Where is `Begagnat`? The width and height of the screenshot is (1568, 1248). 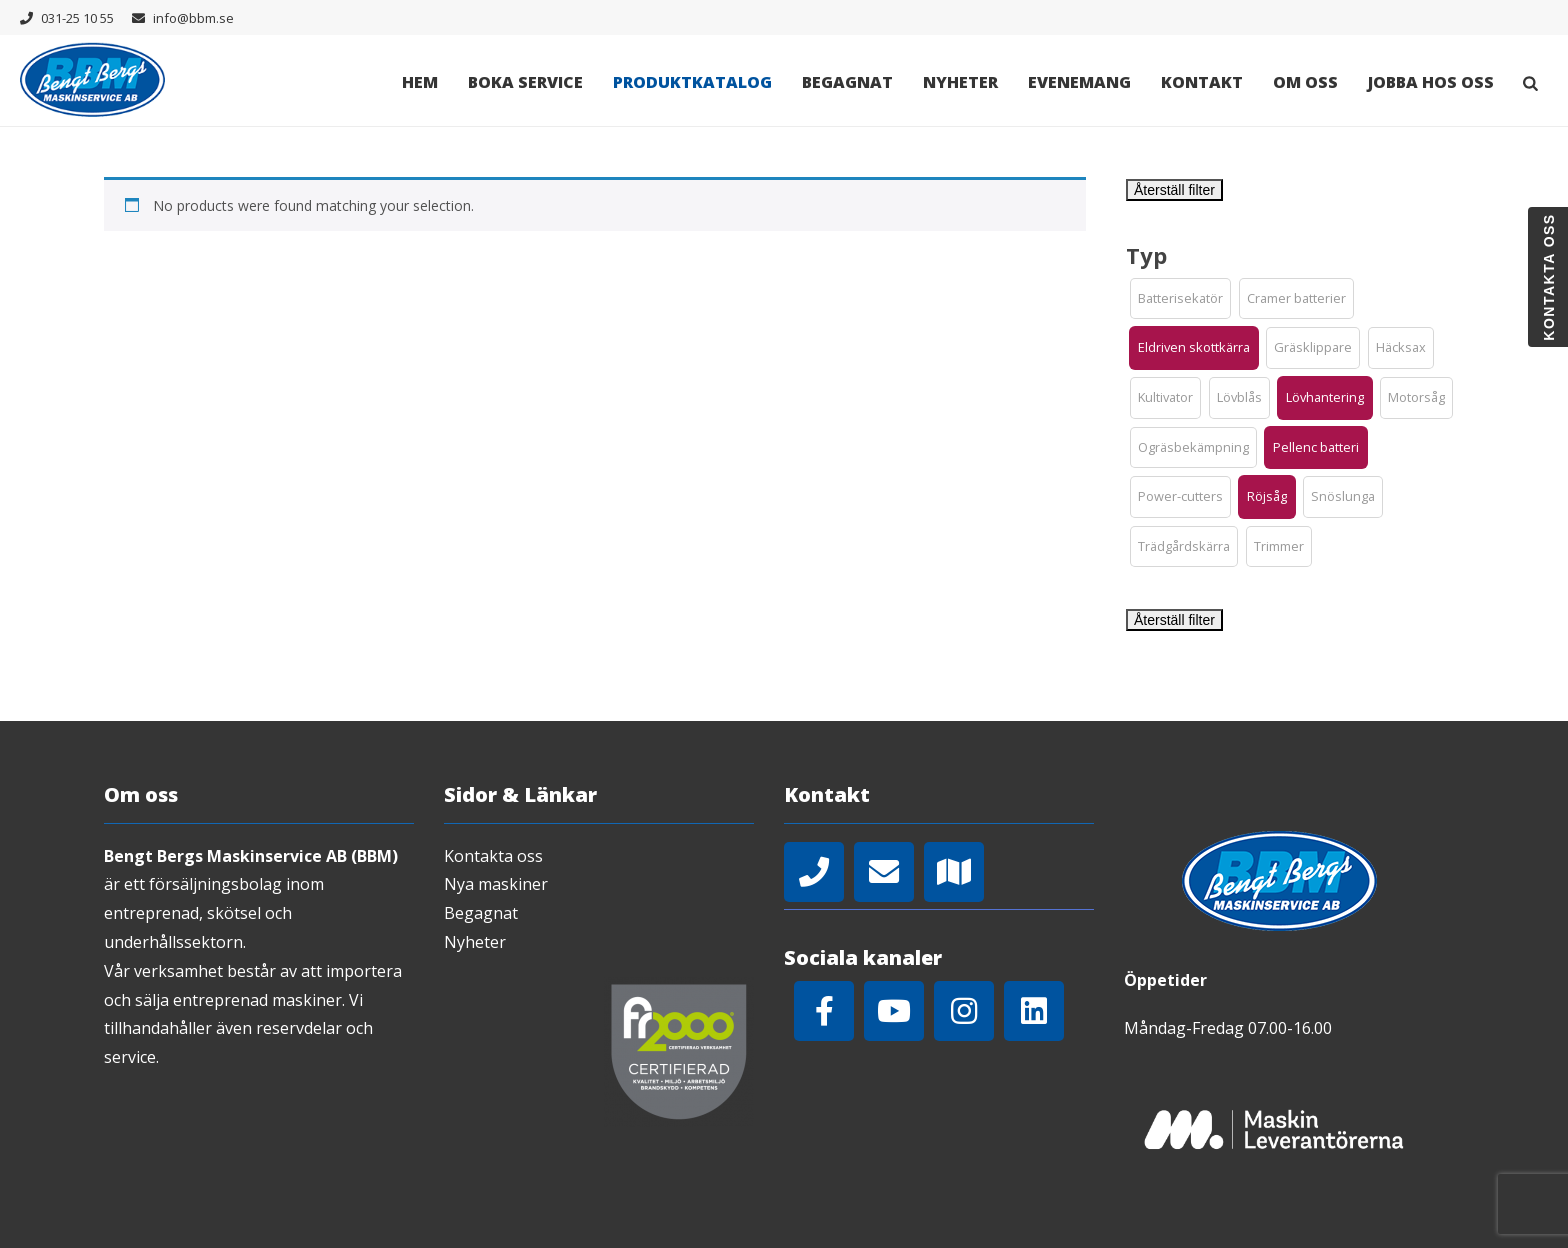
Begagnat is located at coordinates (847, 82).